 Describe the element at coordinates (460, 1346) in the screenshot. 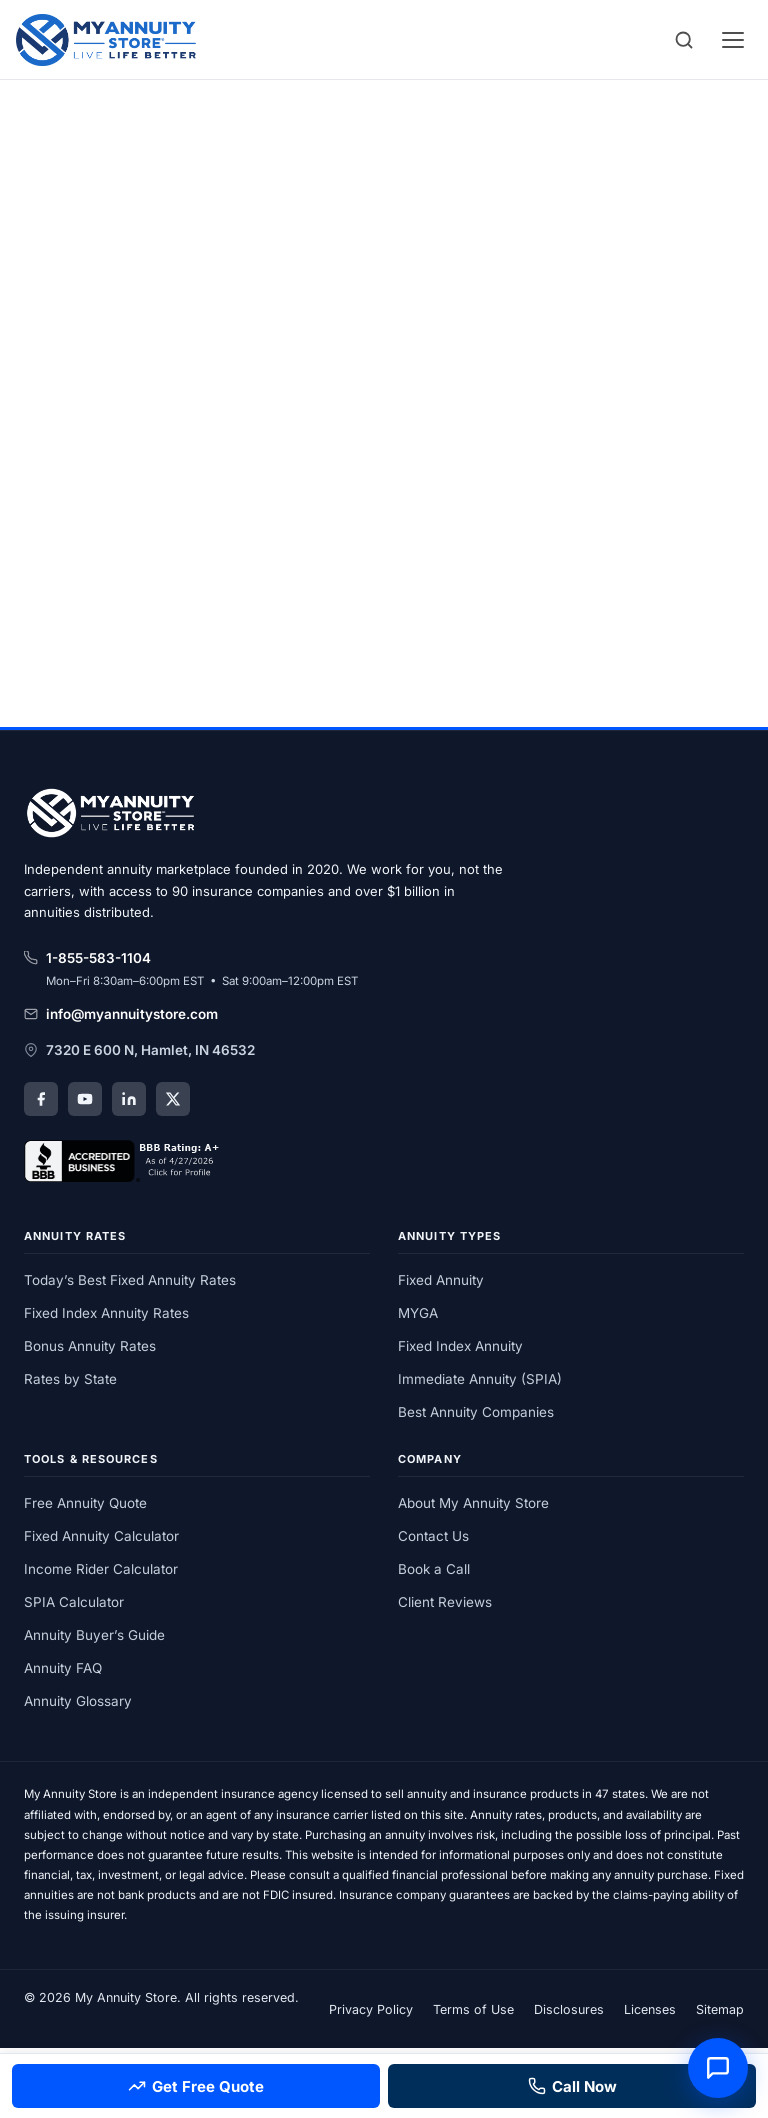

I see `Fixed Index Annuity` at that location.